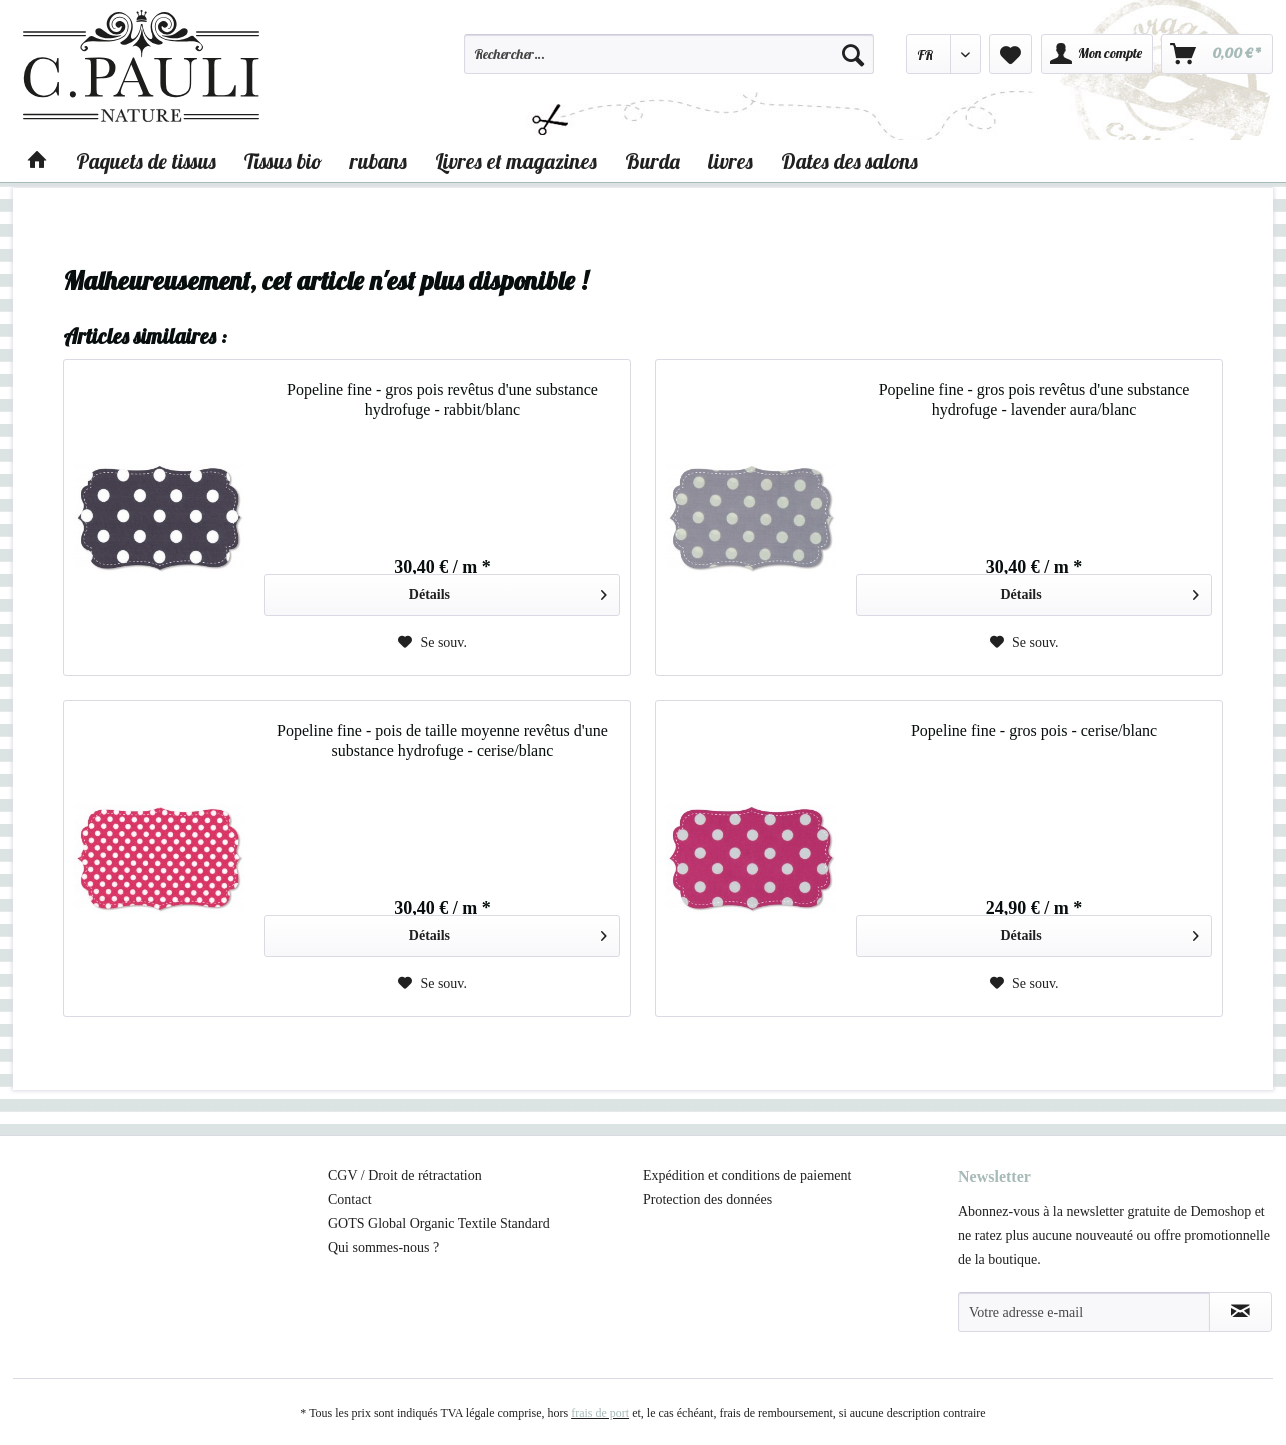 The height and width of the screenshot is (1445, 1286). What do you see at coordinates (849, 161) in the screenshot?
I see `[Dates des salons]` at bounding box center [849, 161].